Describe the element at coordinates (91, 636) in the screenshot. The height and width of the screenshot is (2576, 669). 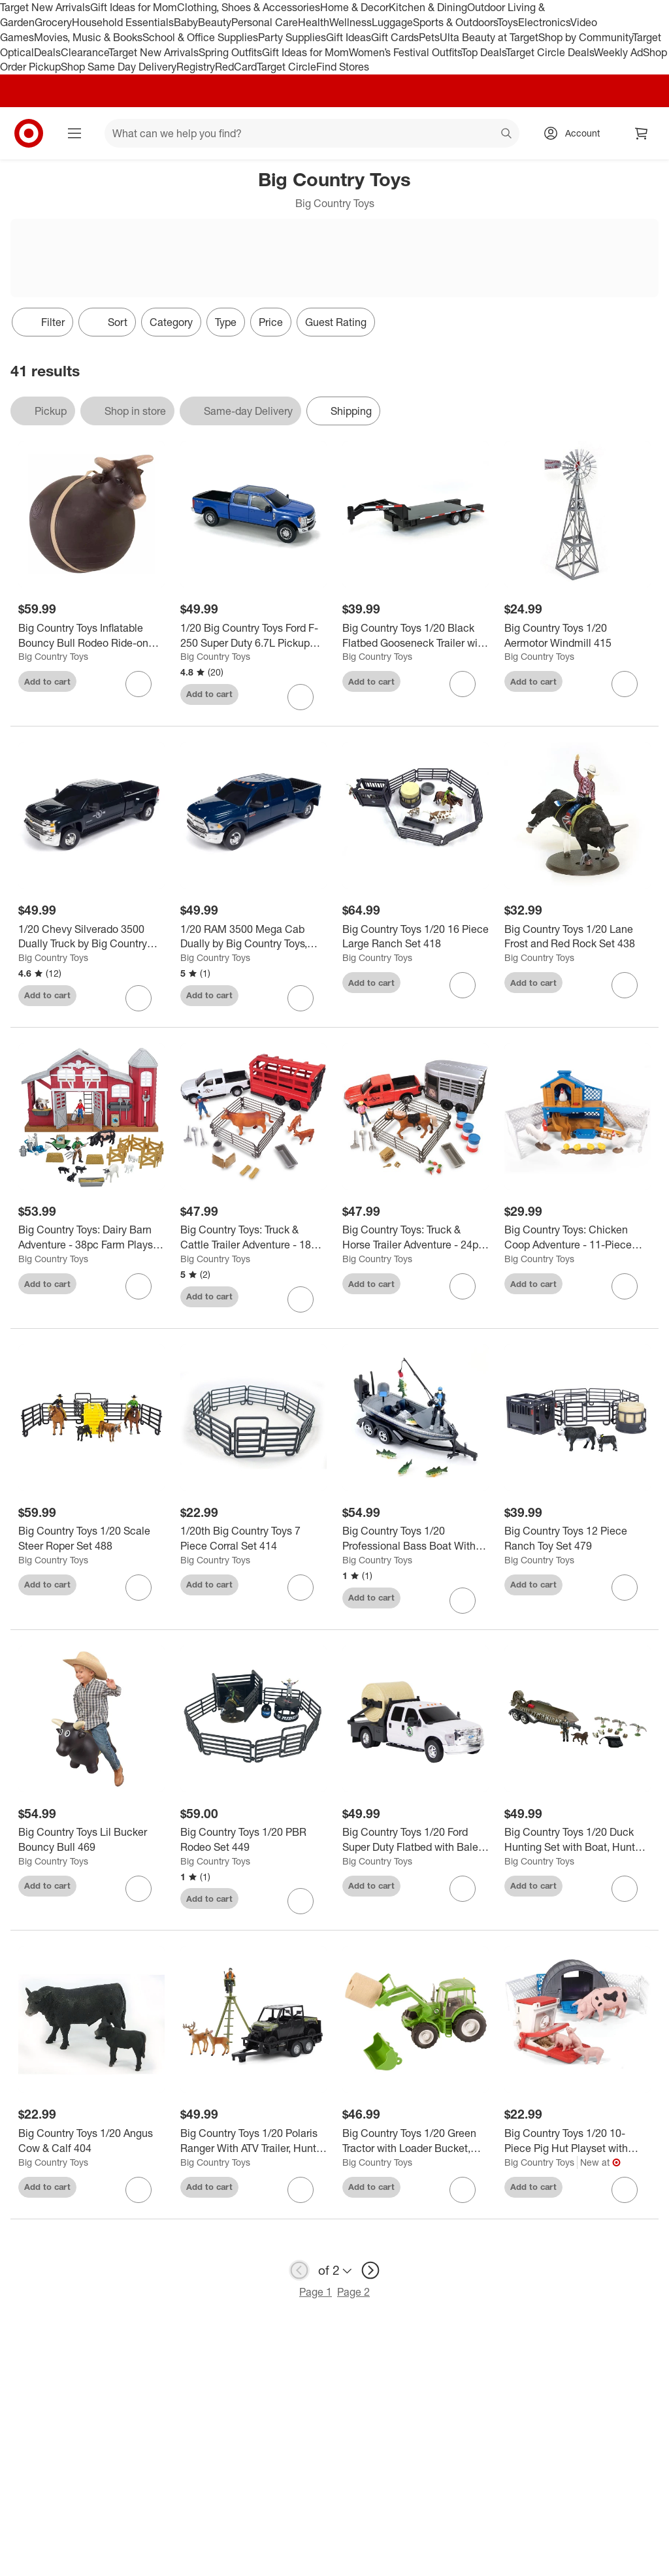
I see `[Big Country Toys Inflatable Bouncy Bull Rodeo Ride-on Toy Cowboys & Cowgirls 3+]` at that location.